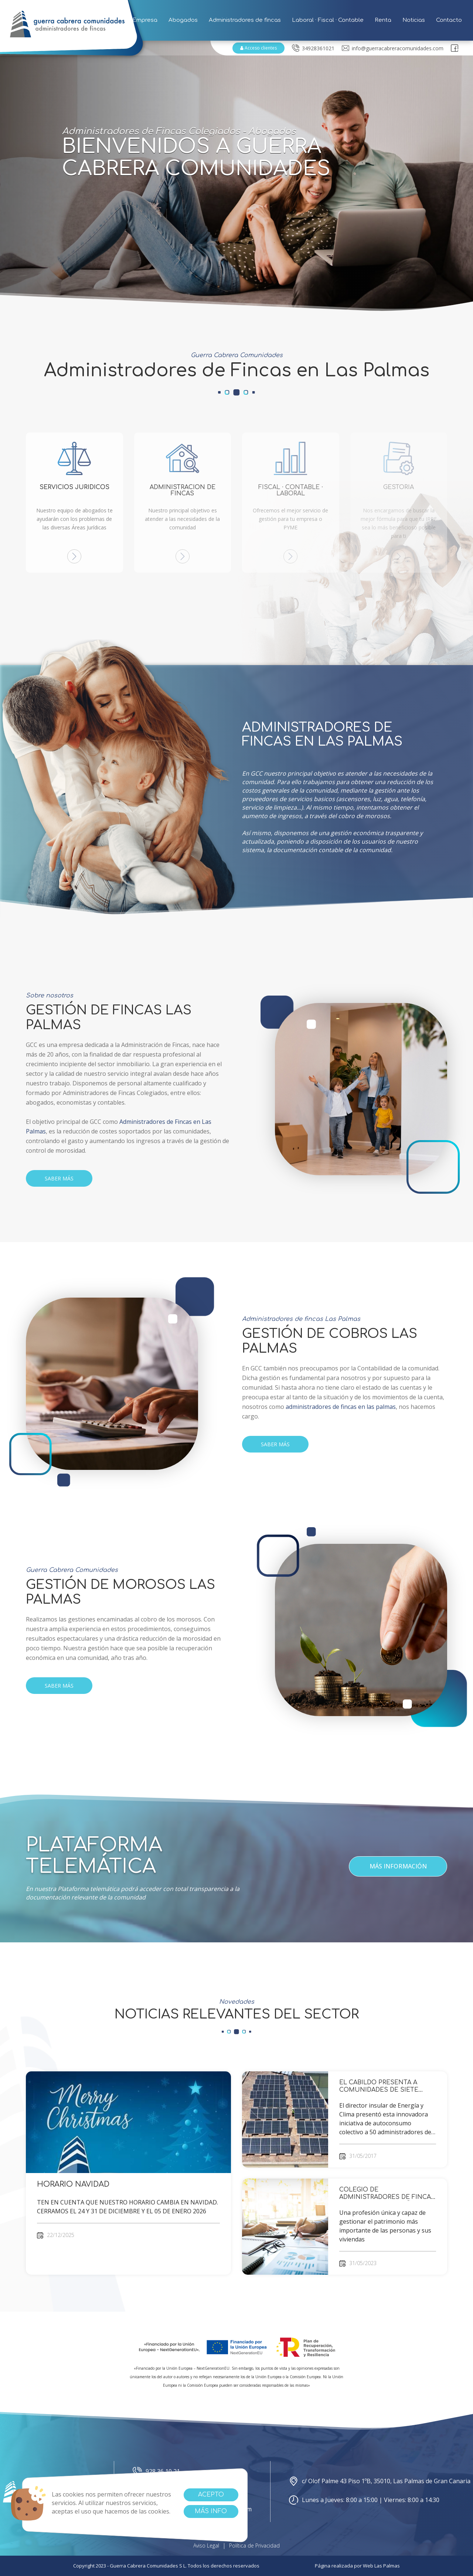 The width and height of the screenshot is (473, 2576). Describe the element at coordinates (206, 2545) in the screenshot. I see `Aviso Legal` at that location.